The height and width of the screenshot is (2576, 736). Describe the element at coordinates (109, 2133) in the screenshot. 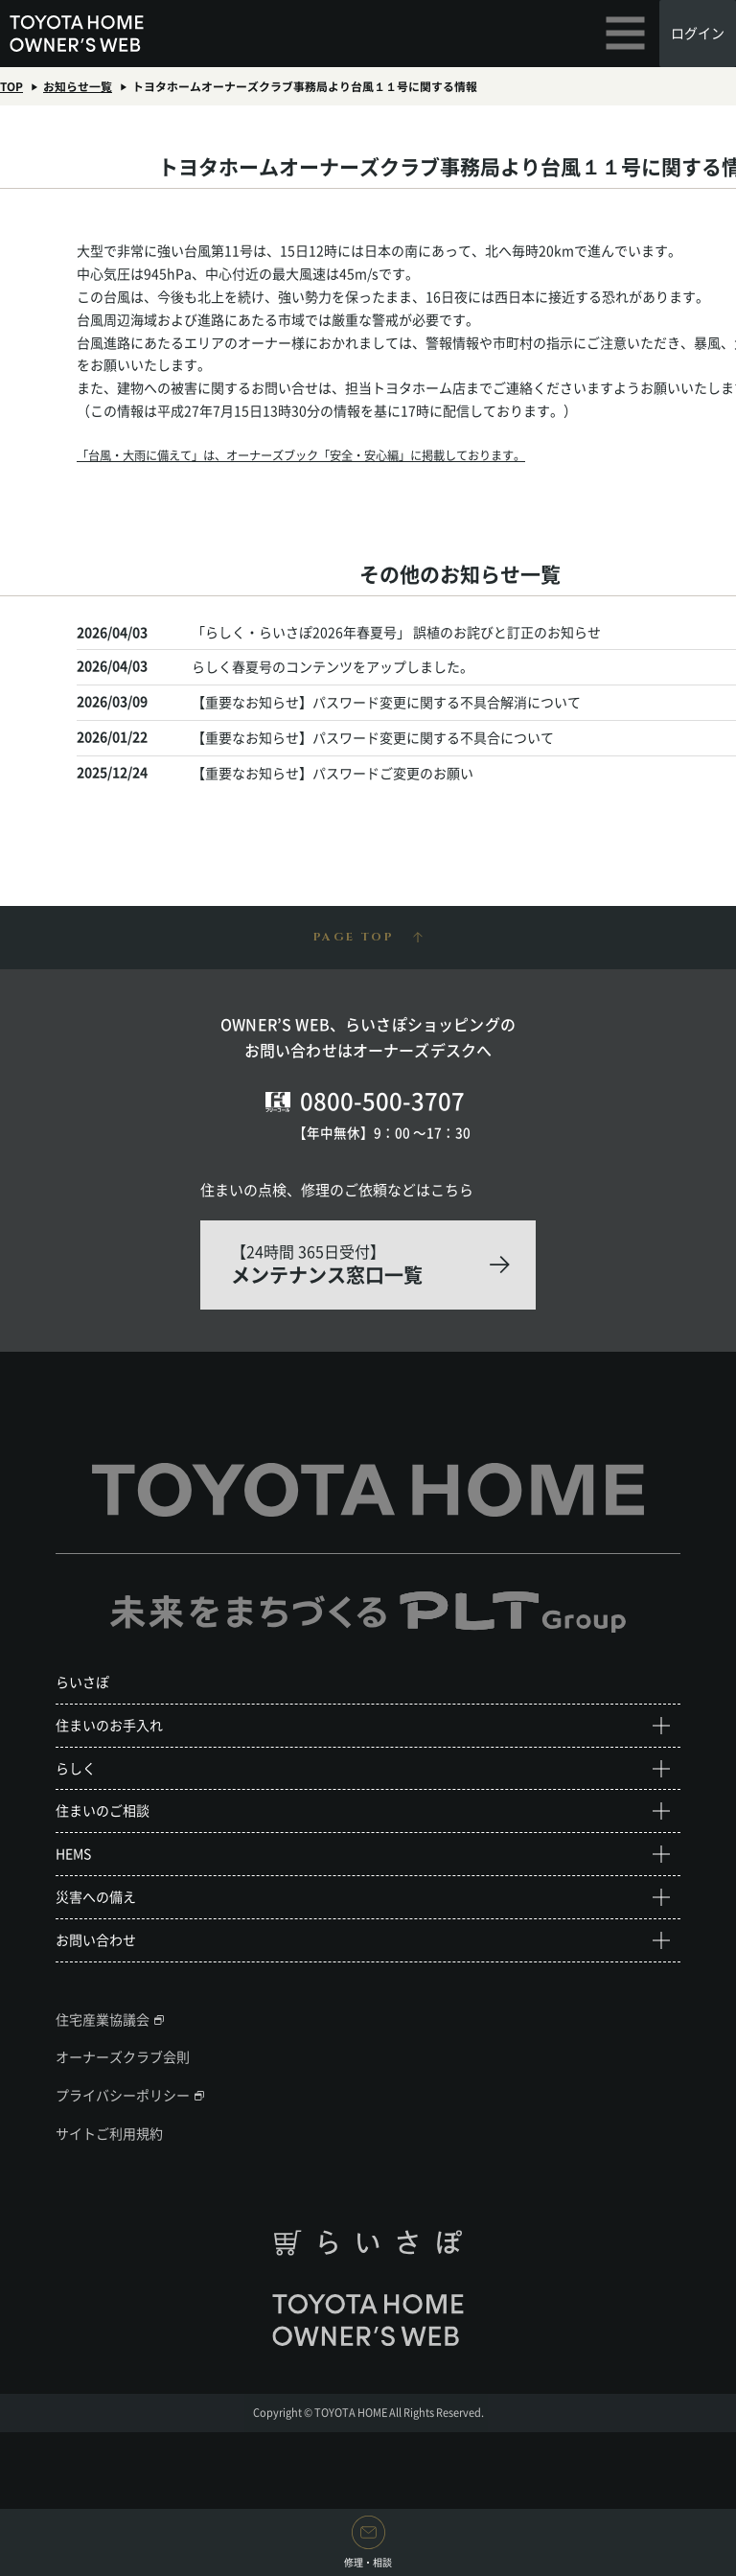

I see `サイトご利用規約` at that location.